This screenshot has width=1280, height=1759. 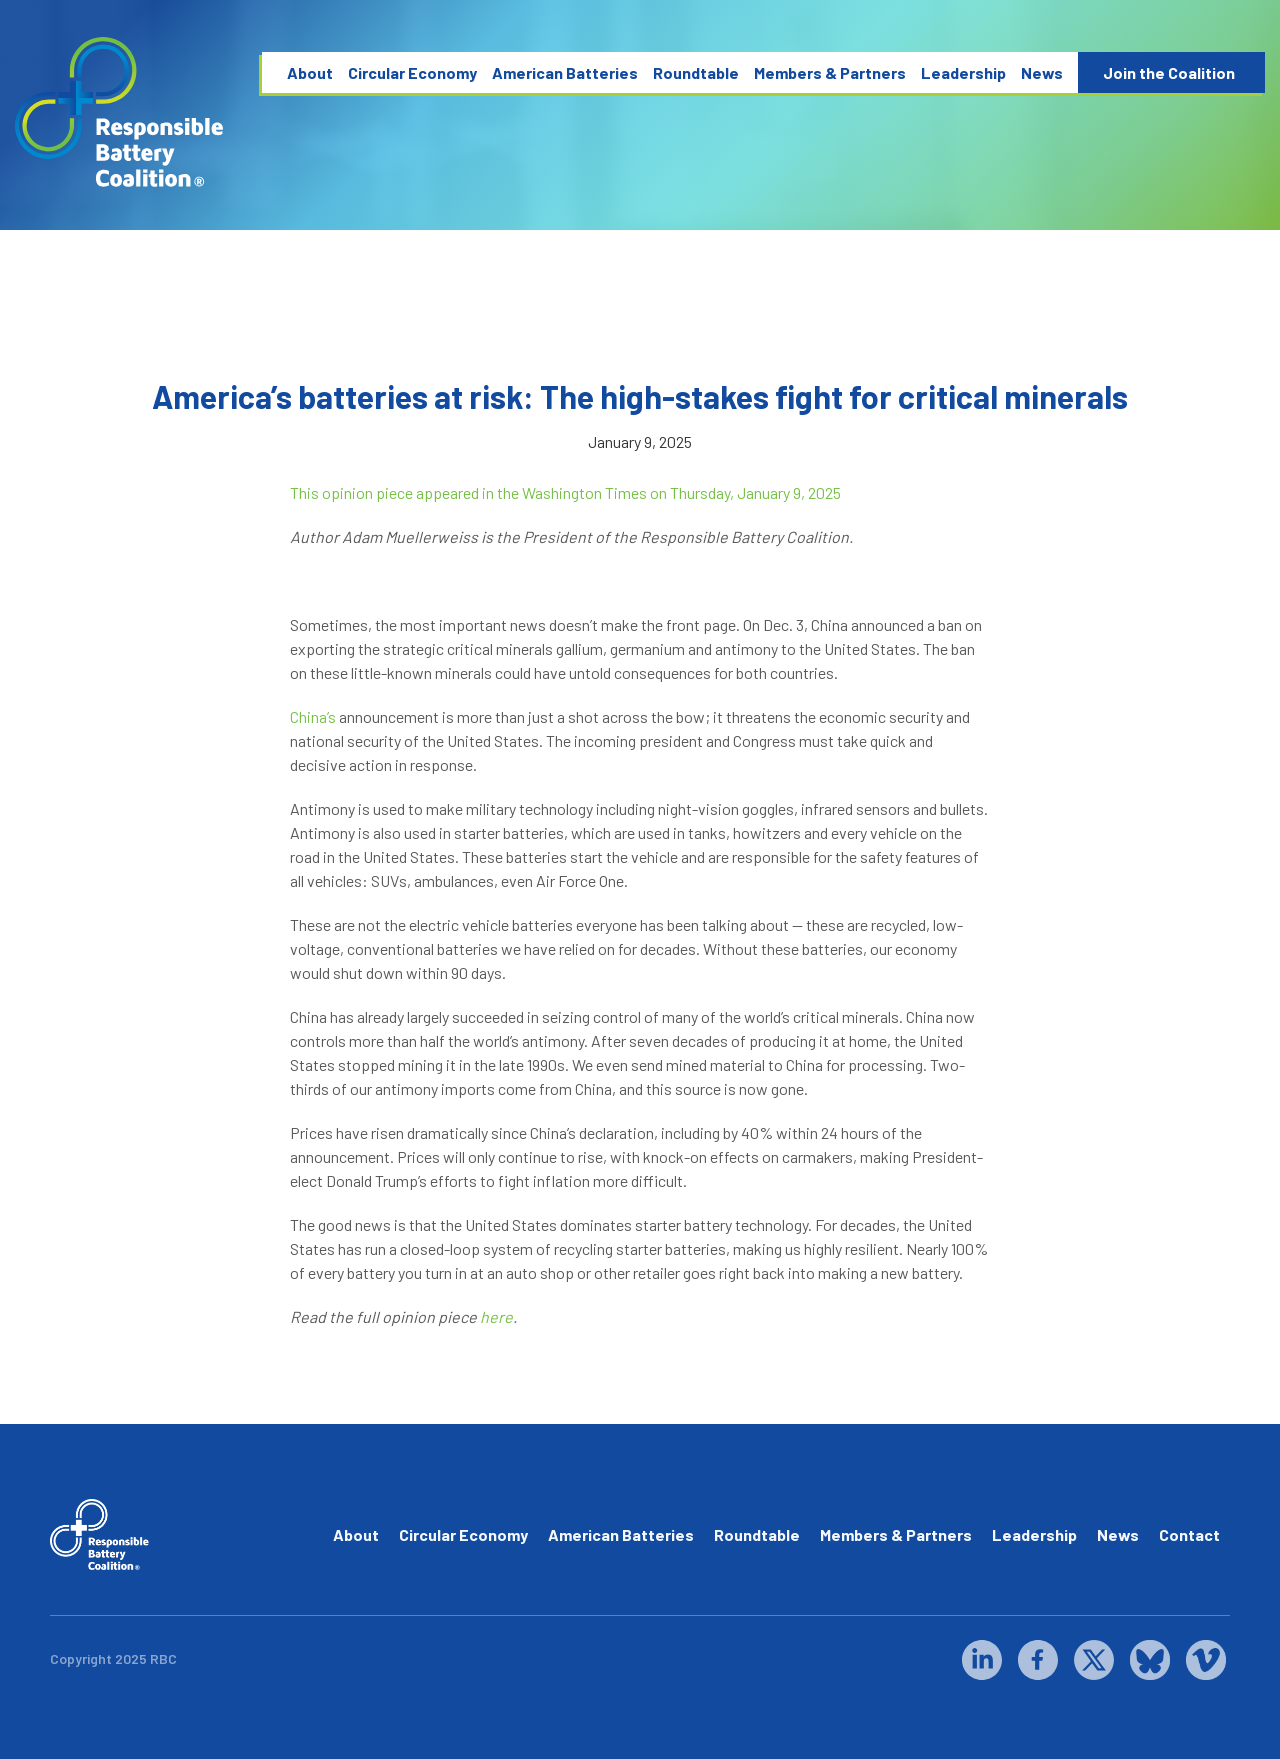 I want to click on Circular Economy, so click(x=412, y=72).